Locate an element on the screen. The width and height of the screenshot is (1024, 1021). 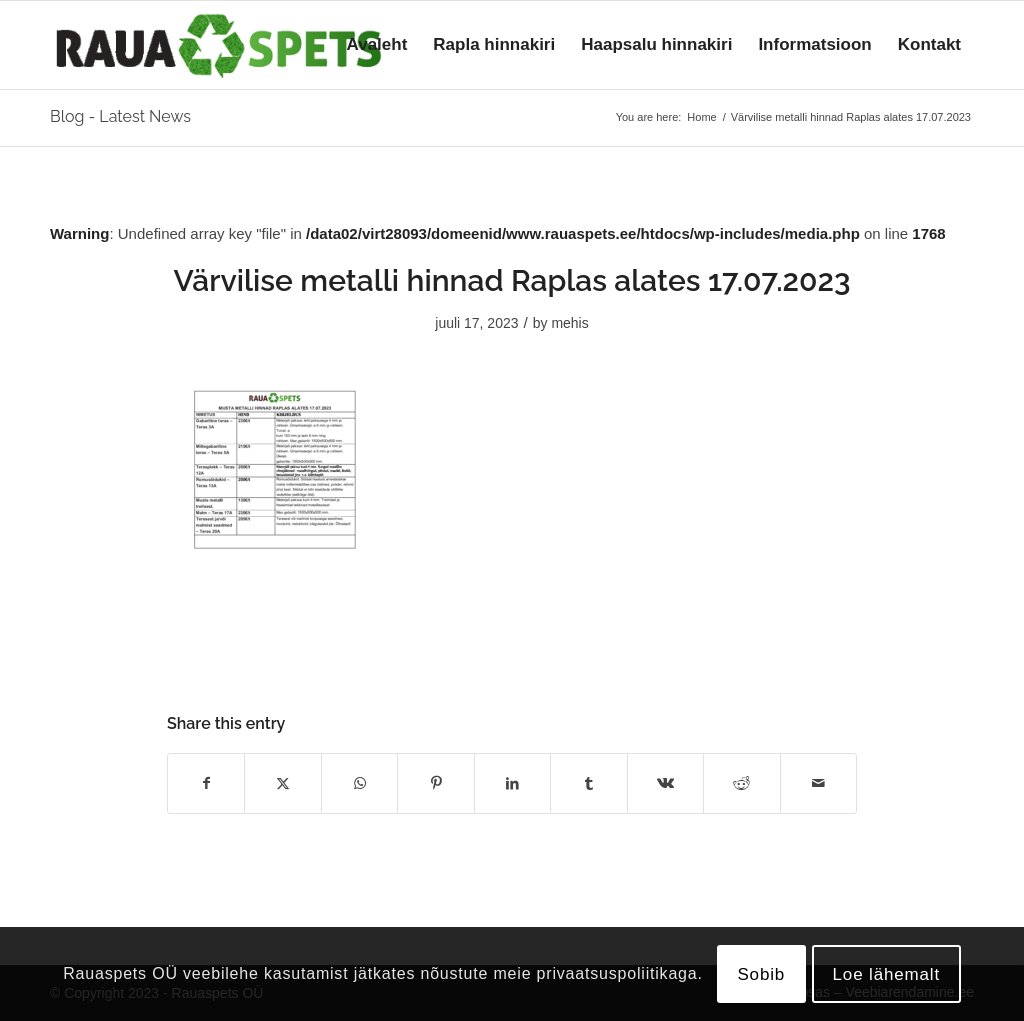
[Share on LinkedIn] is located at coordinates (512, 783).